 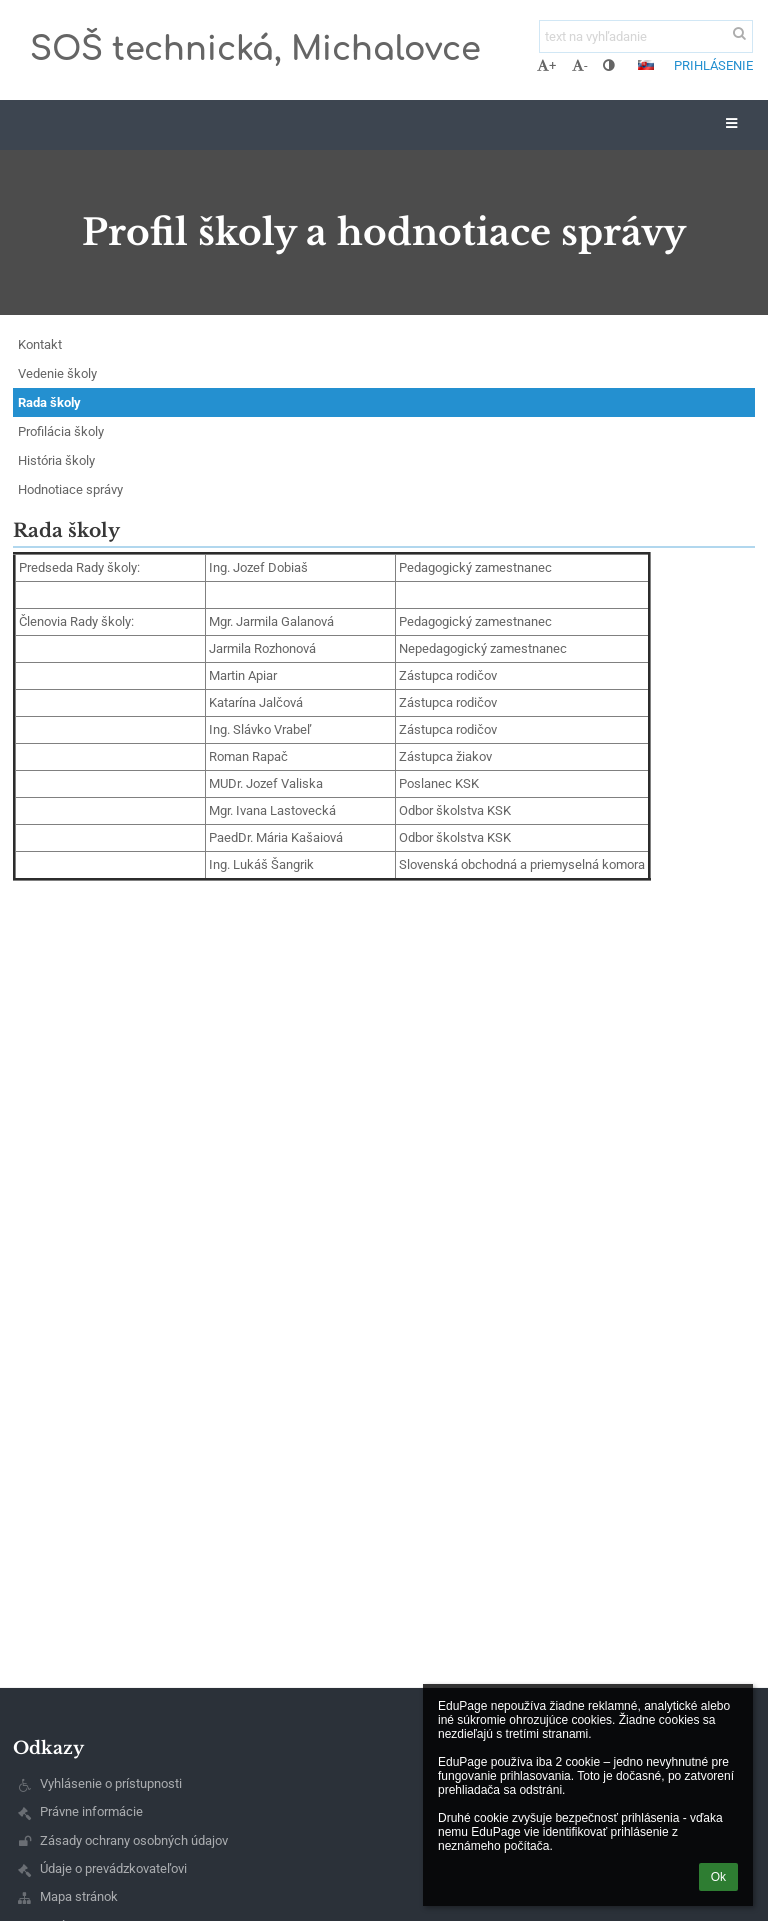 What do you see at coordinates (113, 1868) in the screenshot?
I see `Údaje o prevádzkovateľovi` at bounding box center [113, 1868].